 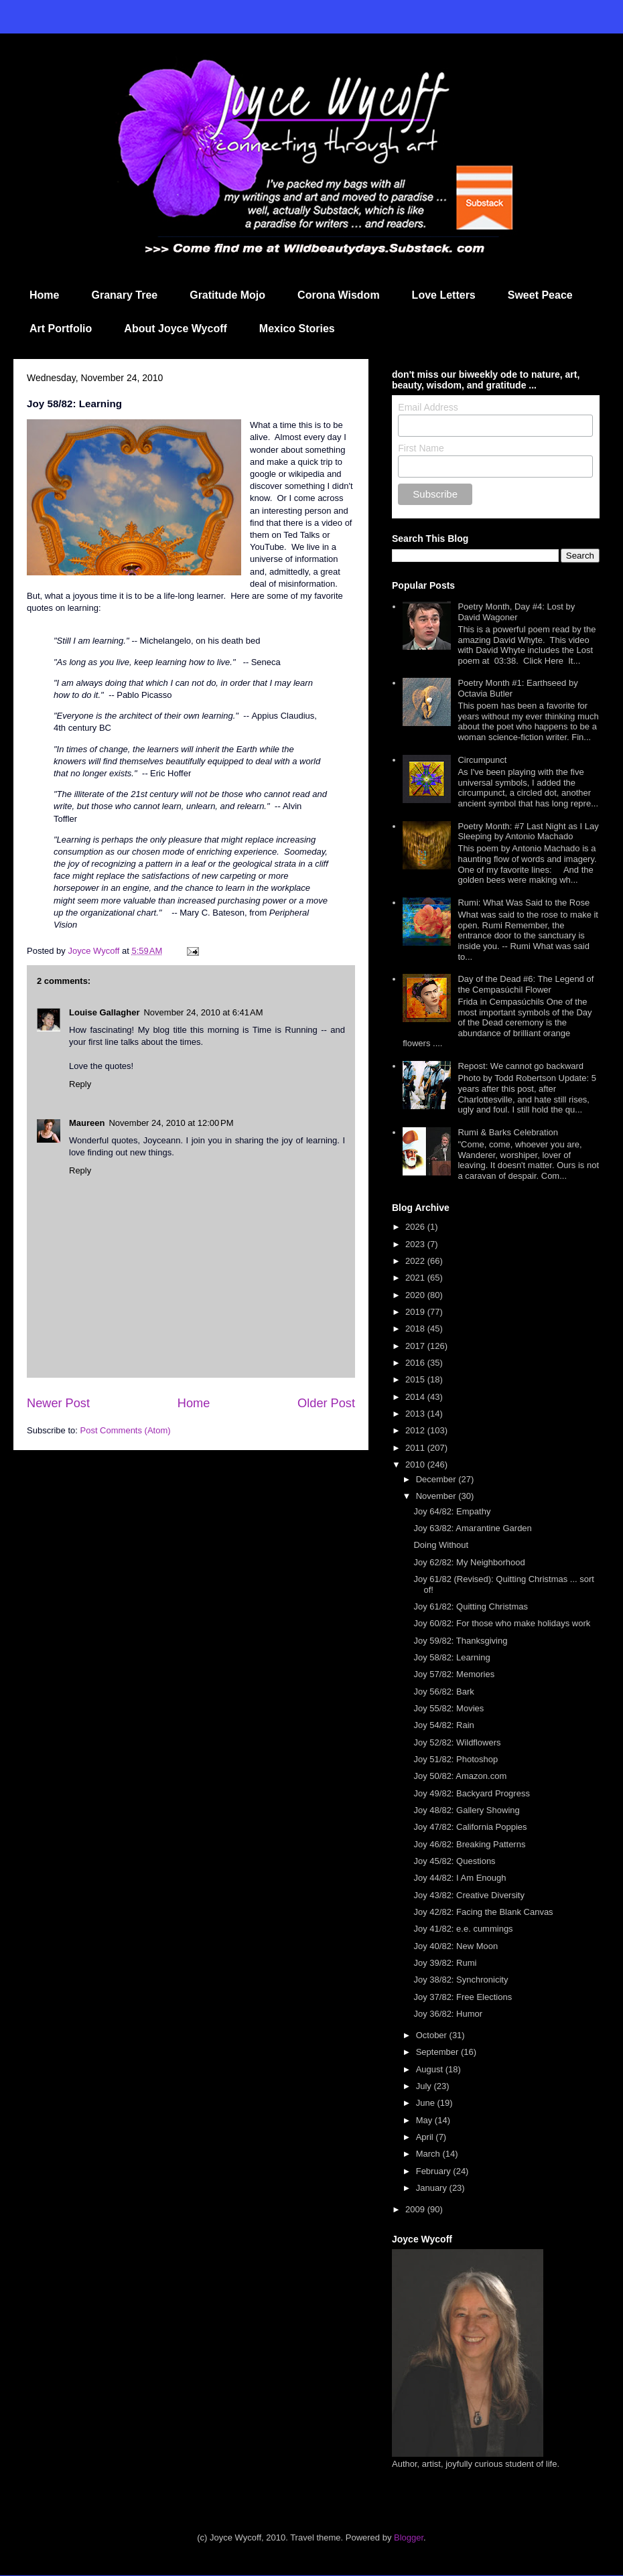 I want to click on December, so click(x=437, y=1479).